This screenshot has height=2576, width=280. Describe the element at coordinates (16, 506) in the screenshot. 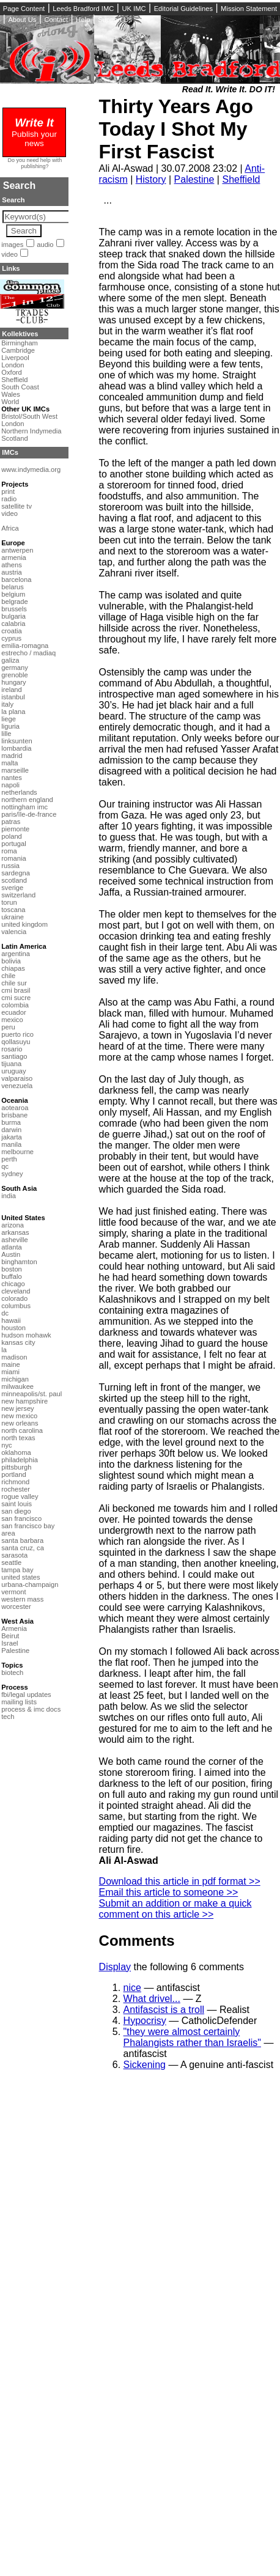

I see `satellite tv` at that location.